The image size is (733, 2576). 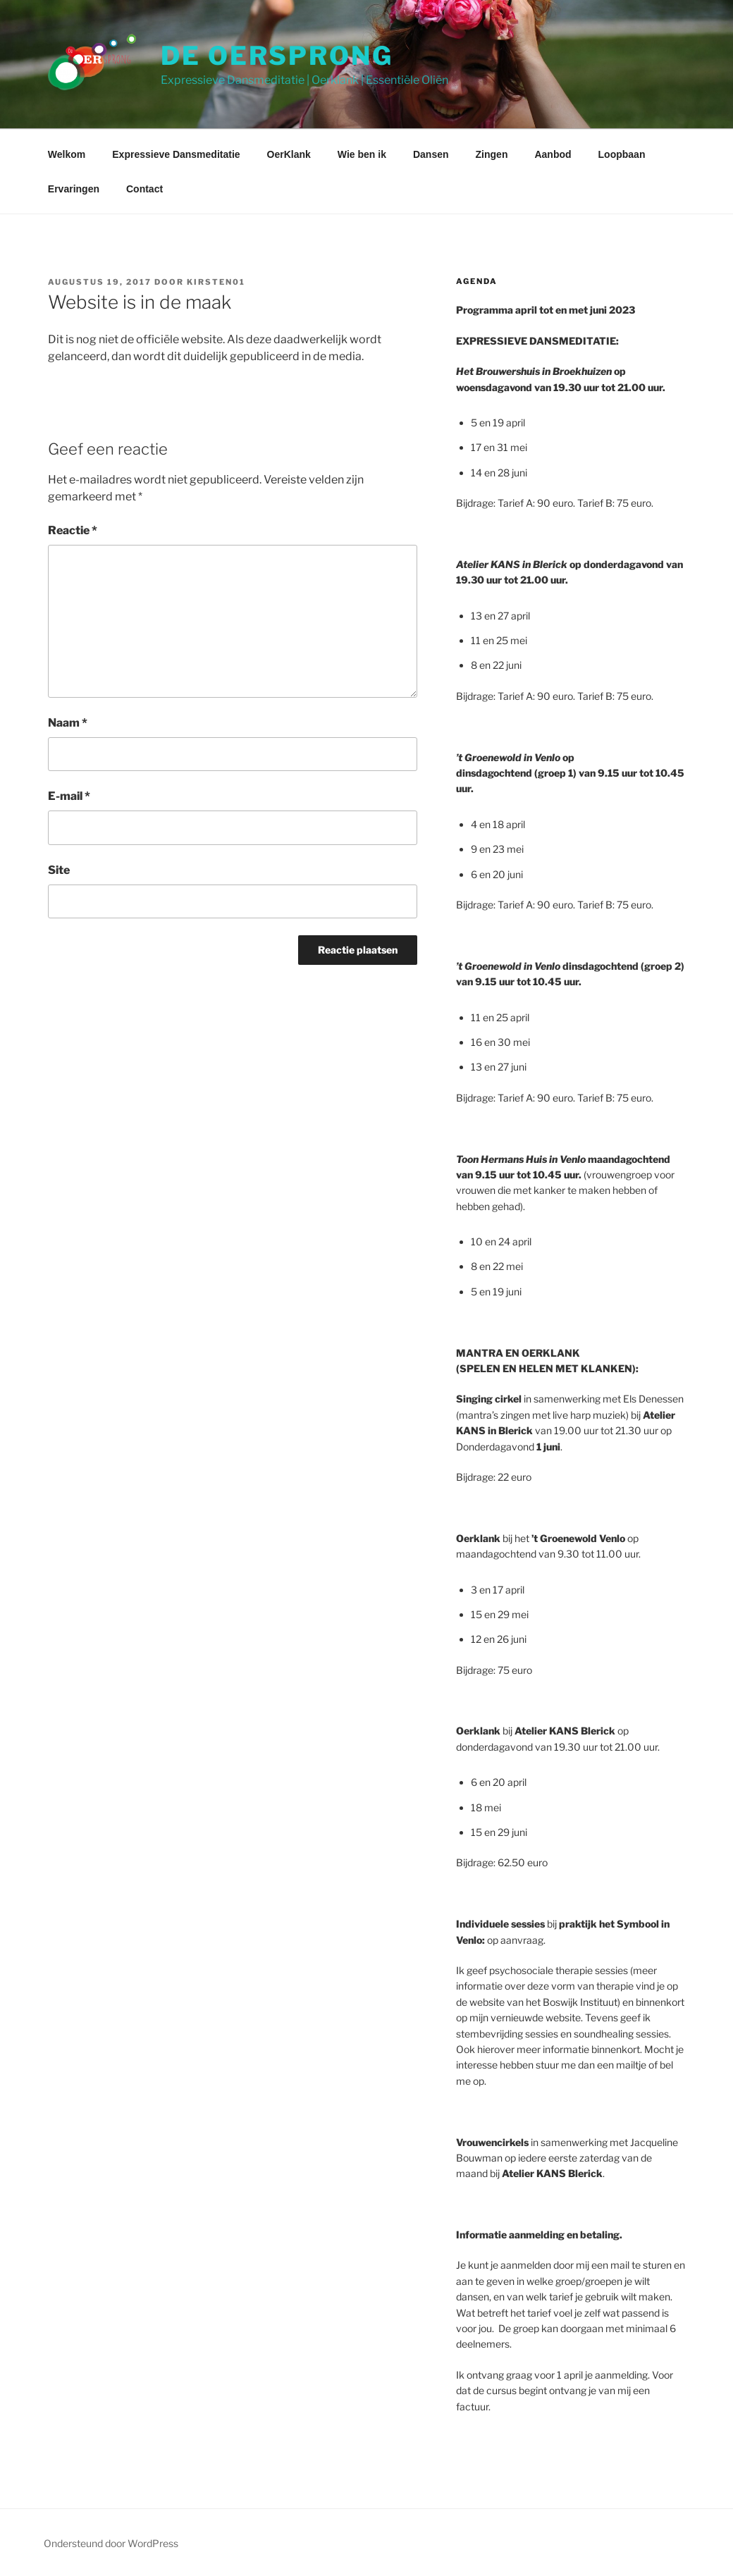 I want to click on Loopbaan, so click(x=622, y=154).